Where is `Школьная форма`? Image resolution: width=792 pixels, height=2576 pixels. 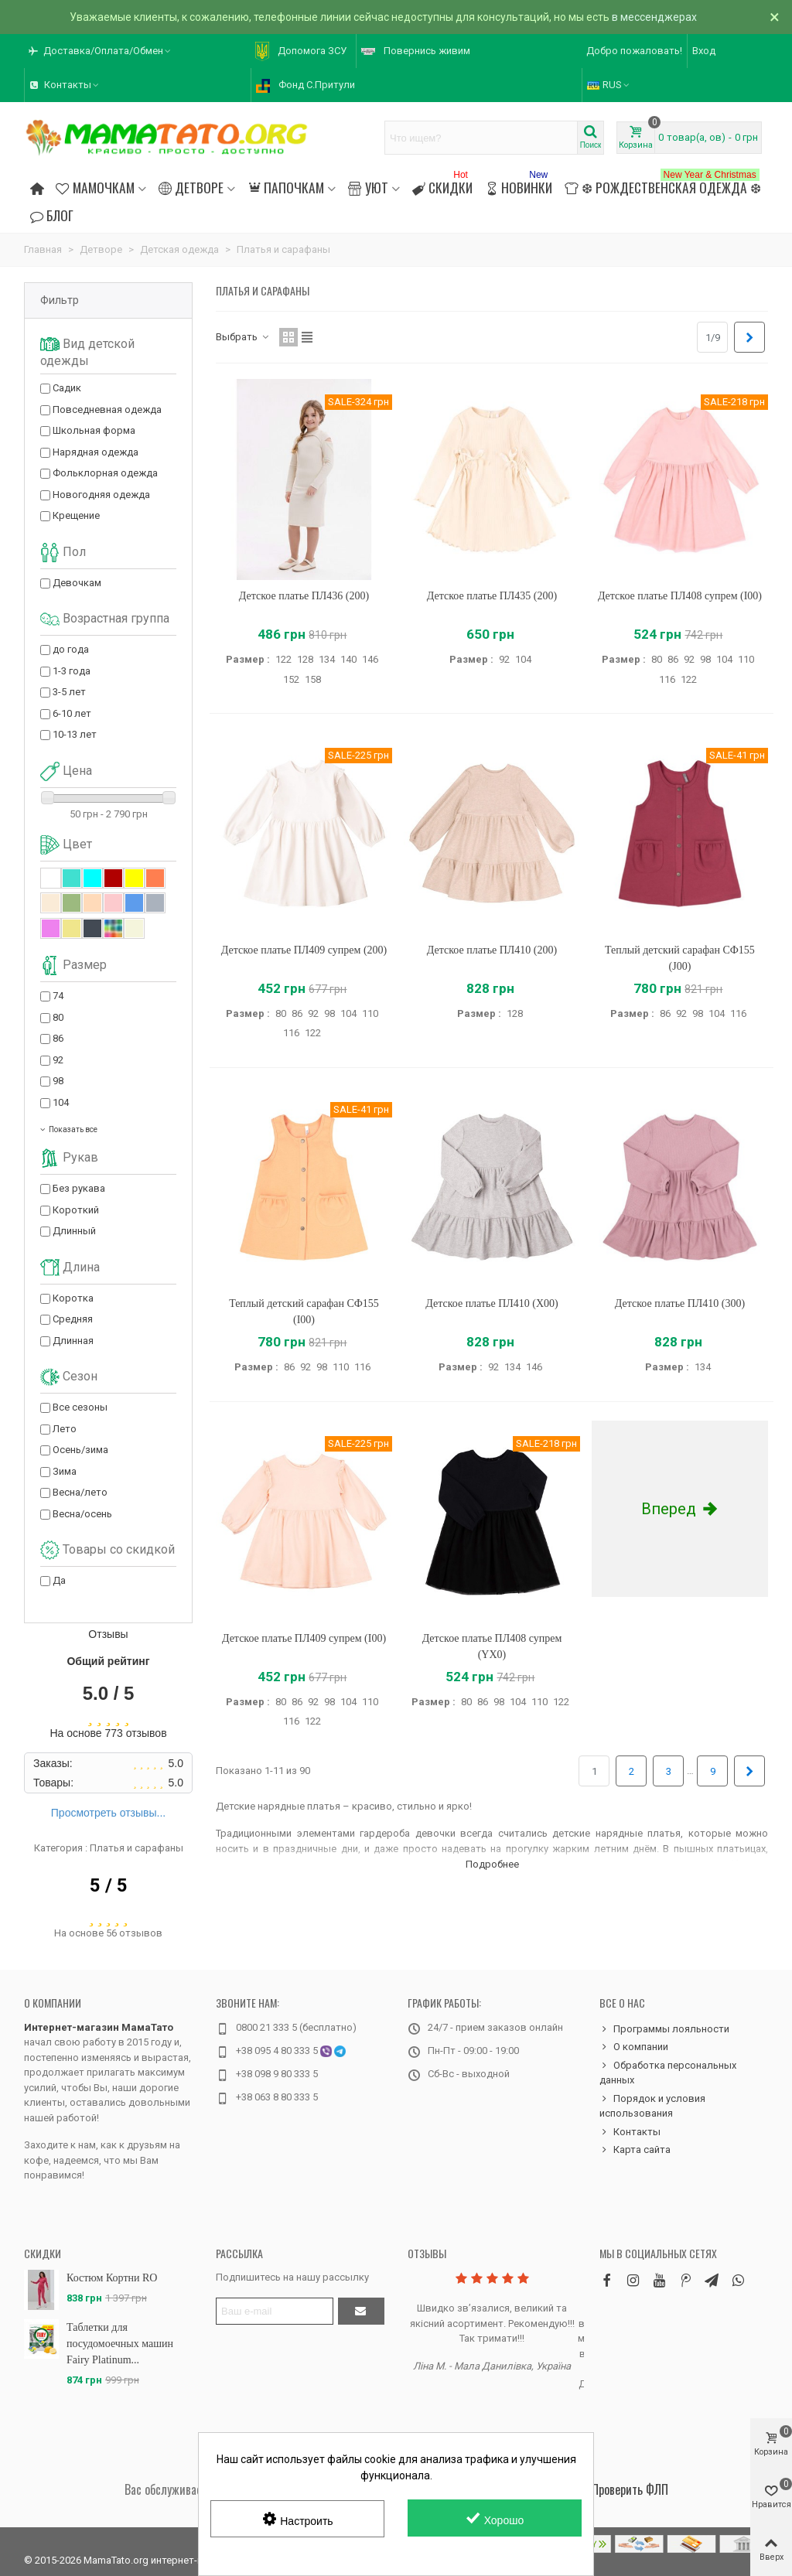
Школьная форма is located at coordinates (94, 430).